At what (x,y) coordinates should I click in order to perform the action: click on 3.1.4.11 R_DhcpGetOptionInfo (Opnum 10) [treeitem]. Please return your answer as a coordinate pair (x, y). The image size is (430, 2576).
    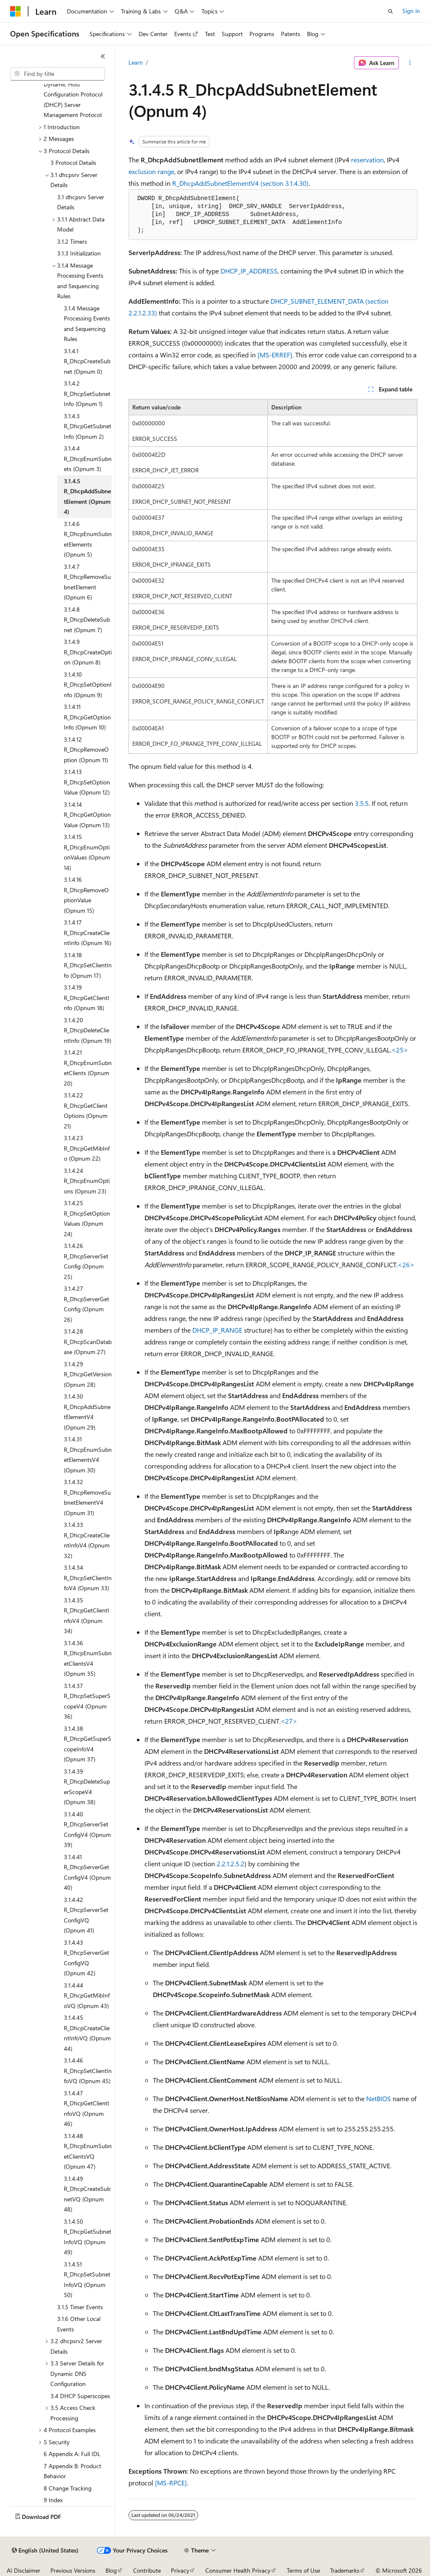
    Looking at the image, I should click on (87, 717).